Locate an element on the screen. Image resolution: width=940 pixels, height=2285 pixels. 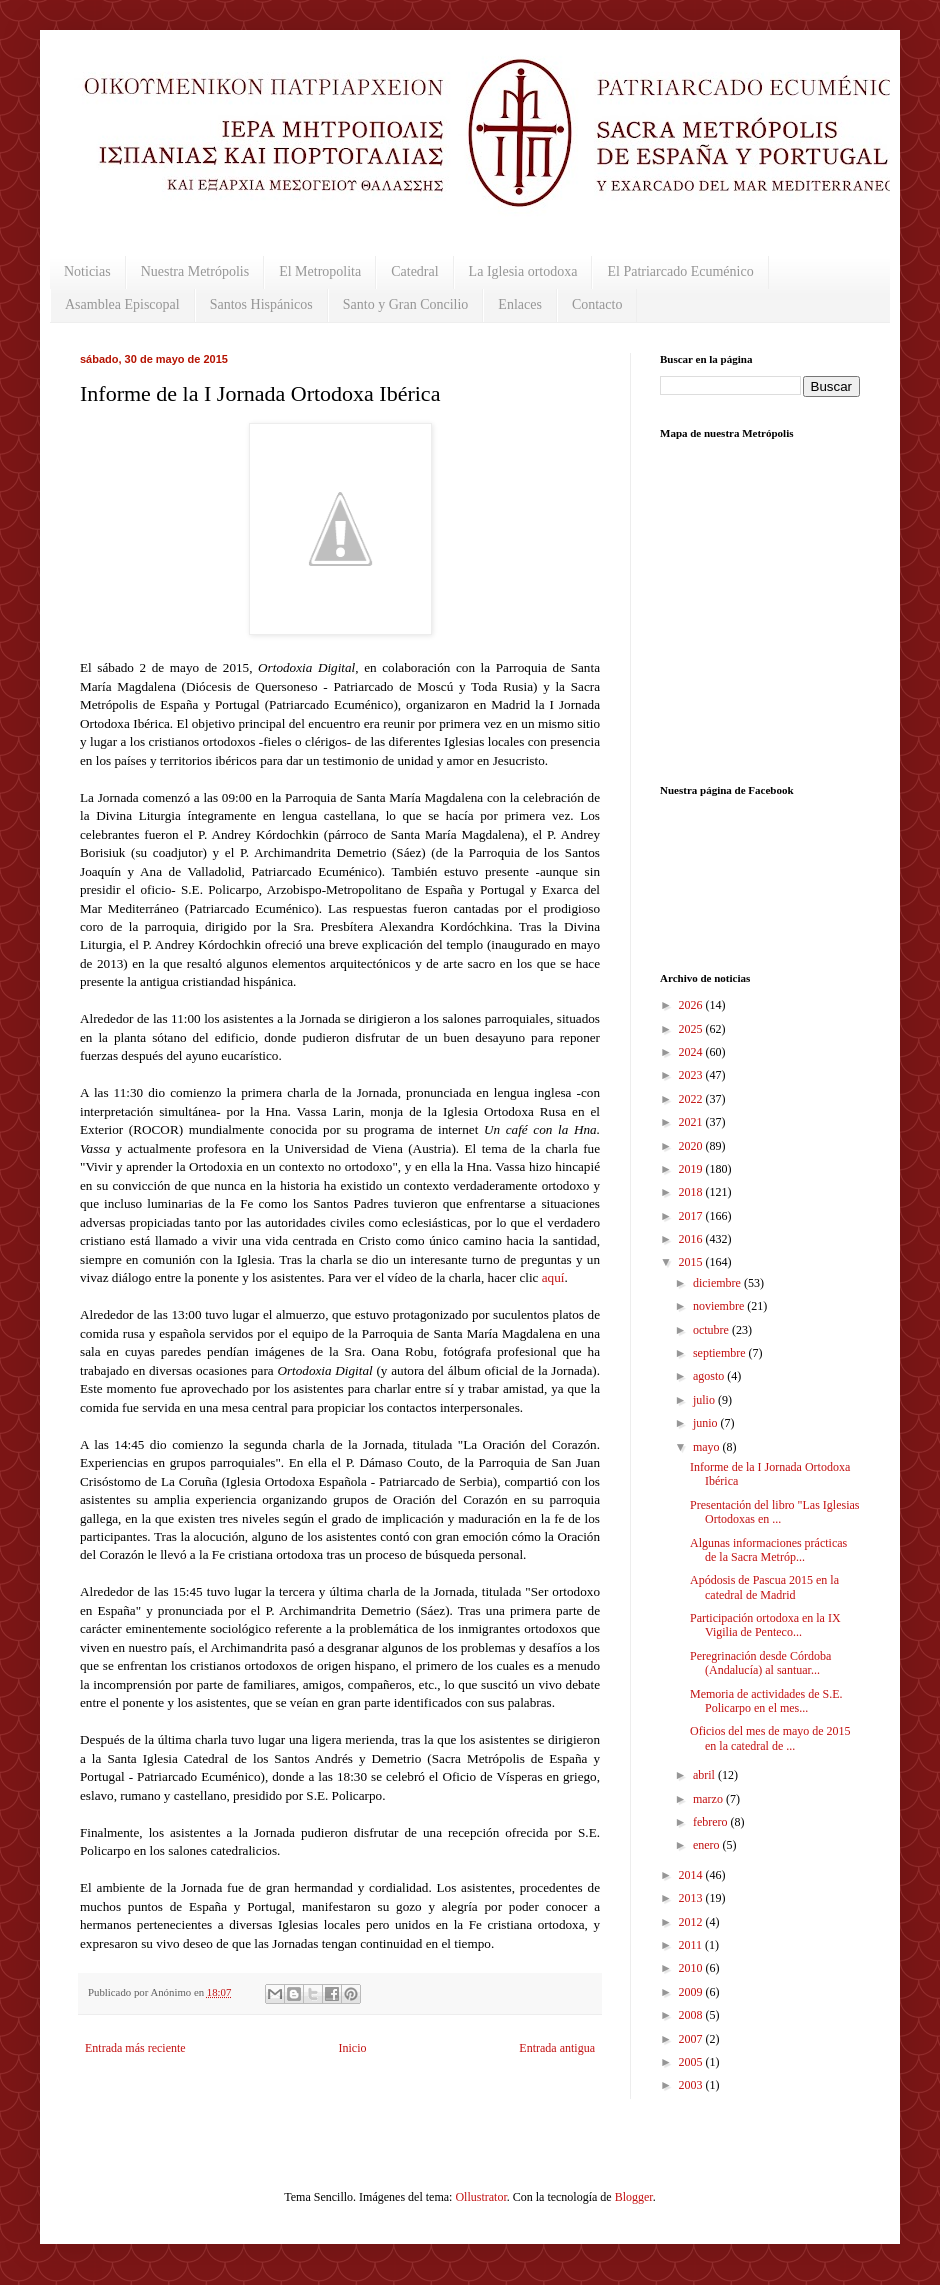
2015 is located at coordinates (692, 1262).